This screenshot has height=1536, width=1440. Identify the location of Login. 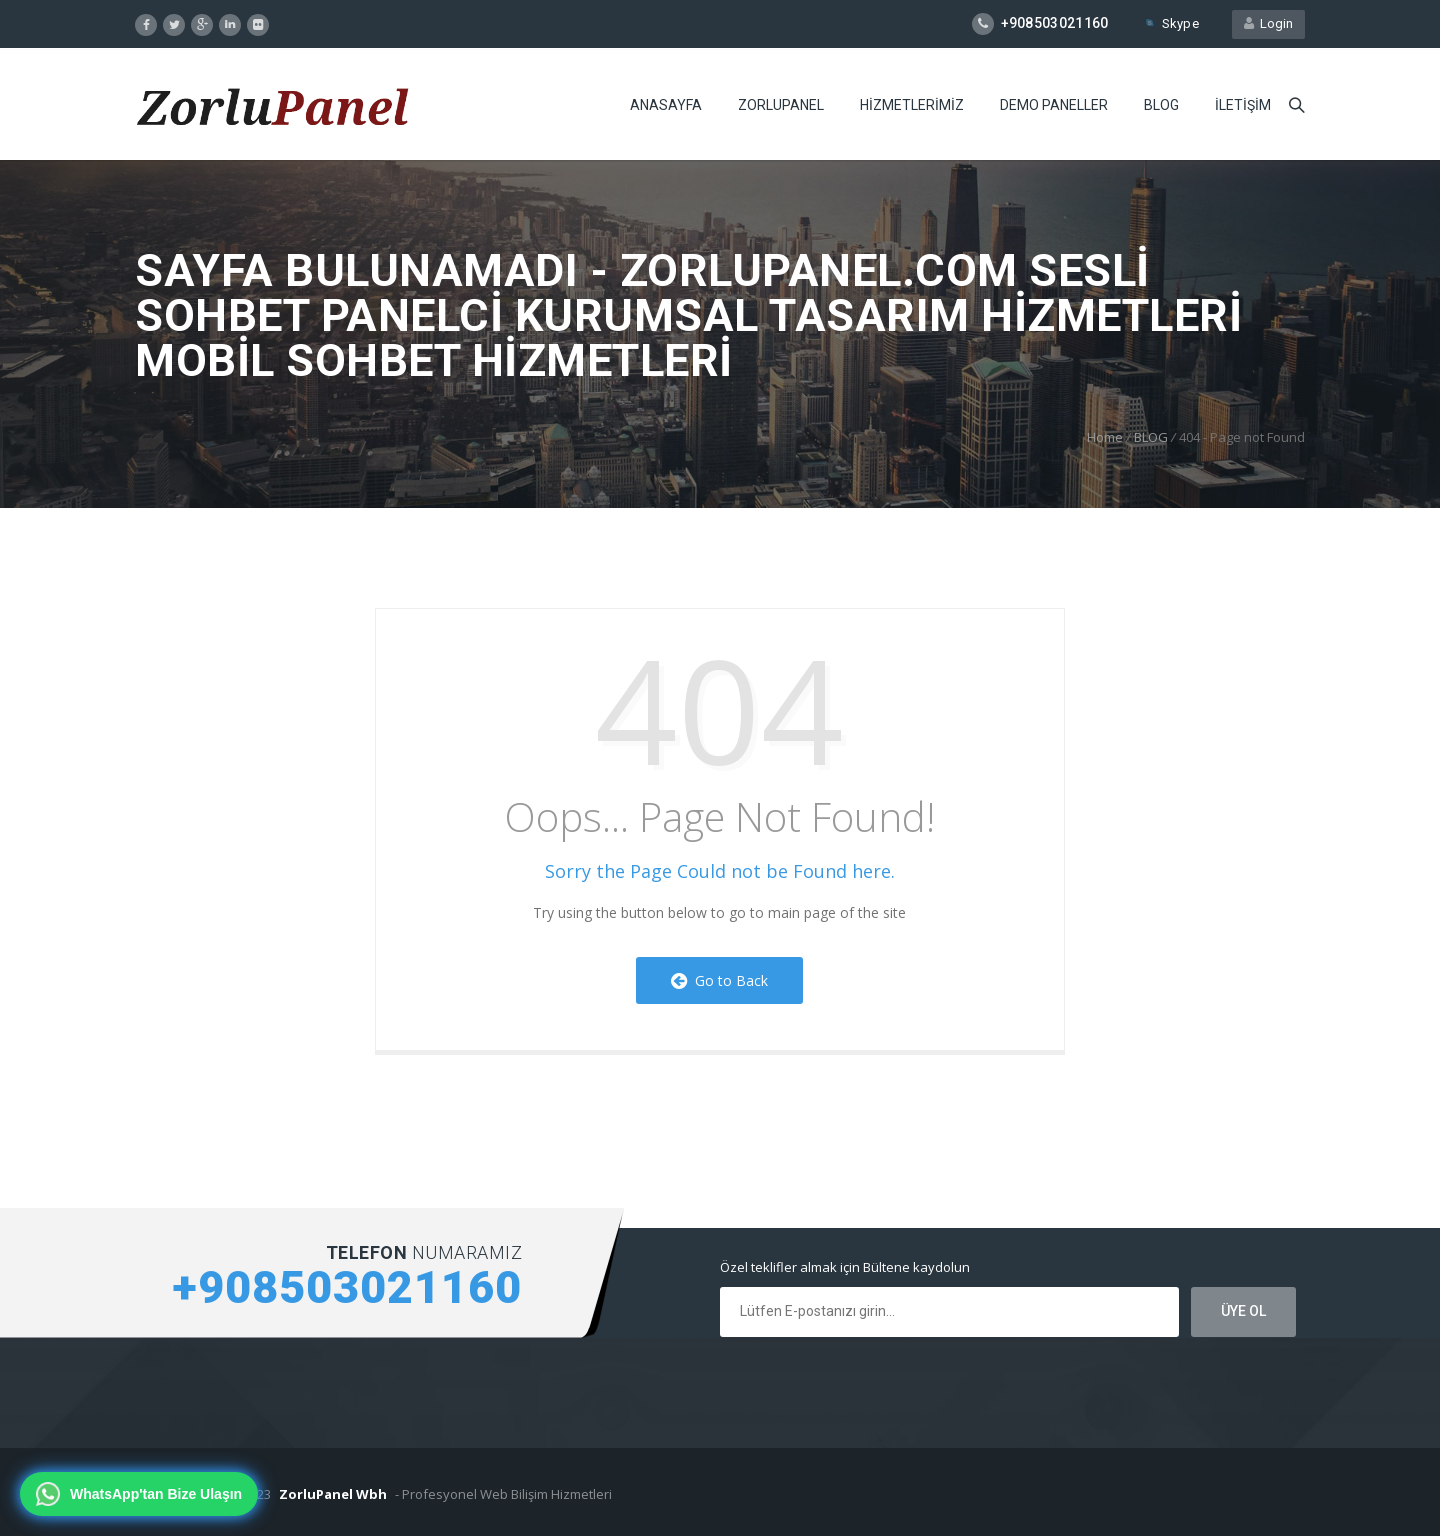
(1268, 23).